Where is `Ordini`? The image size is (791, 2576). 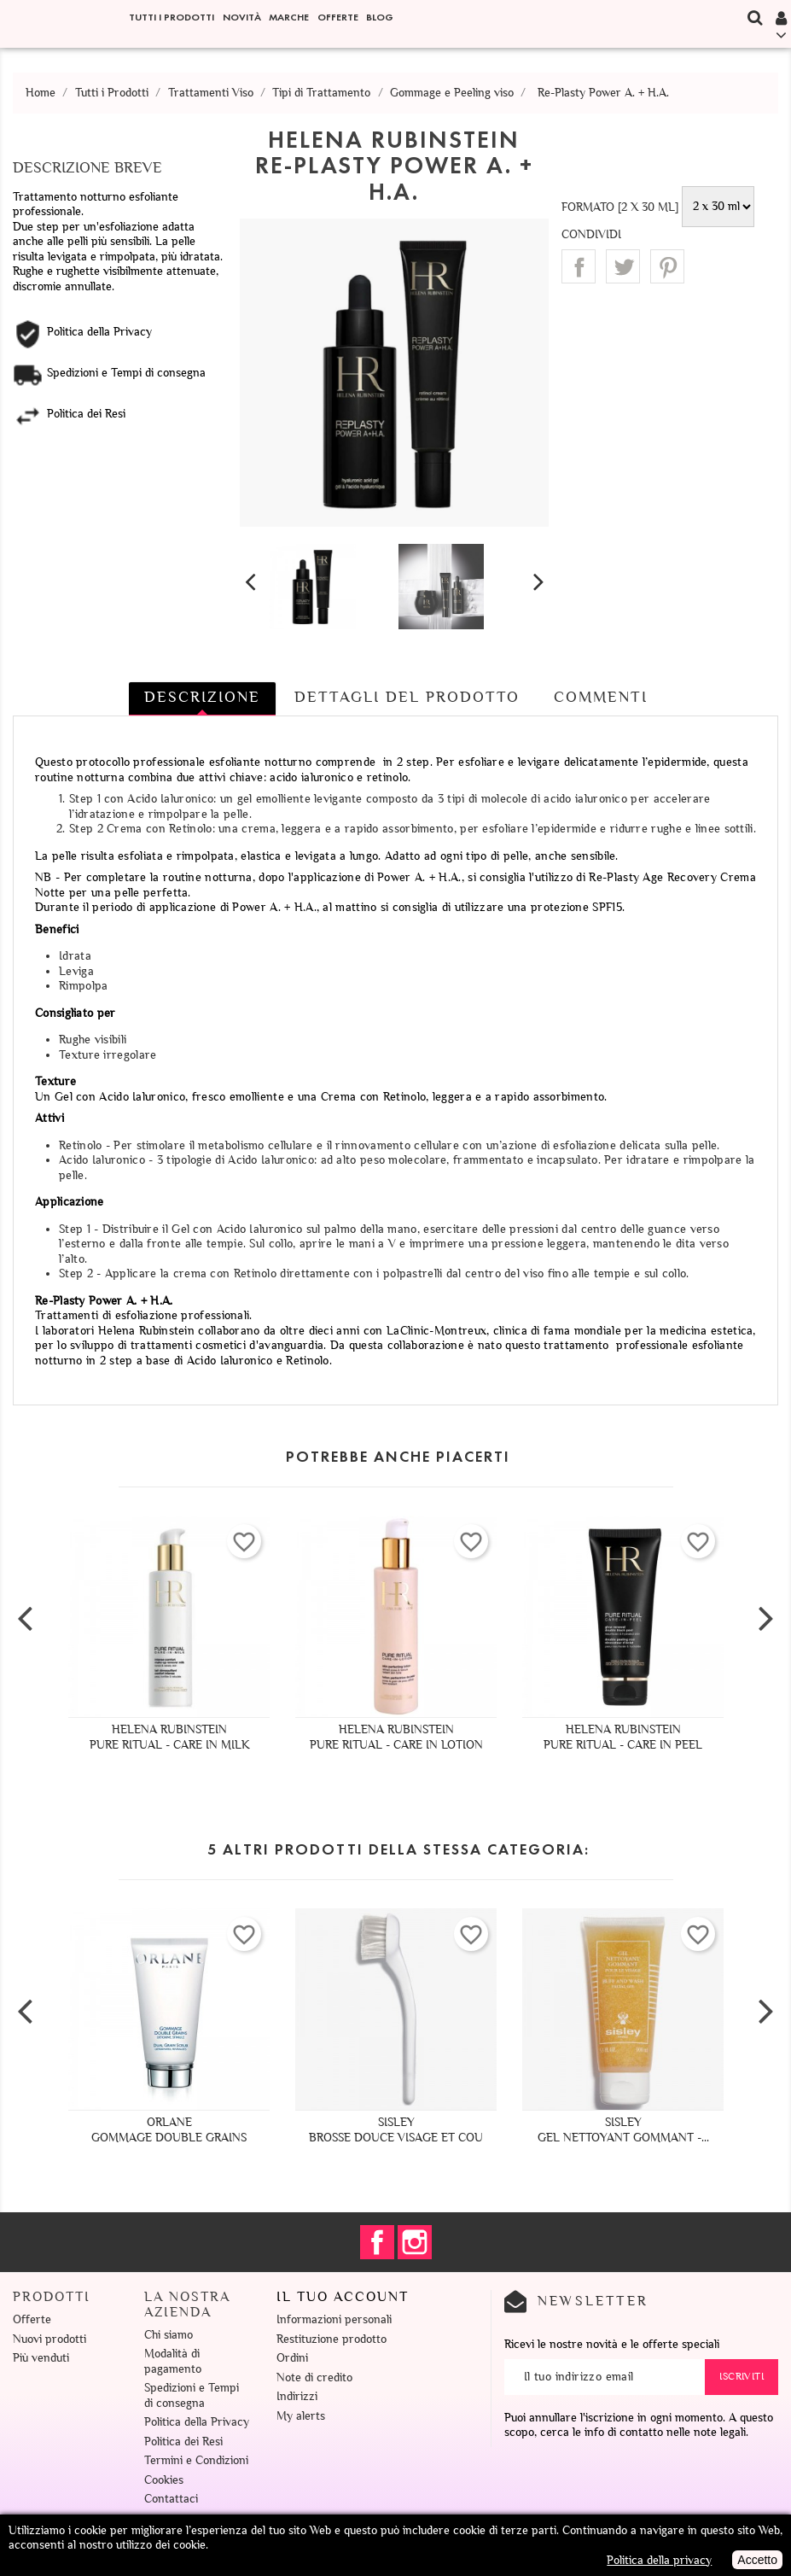 Ordini is located at coordinates (292, 2357).